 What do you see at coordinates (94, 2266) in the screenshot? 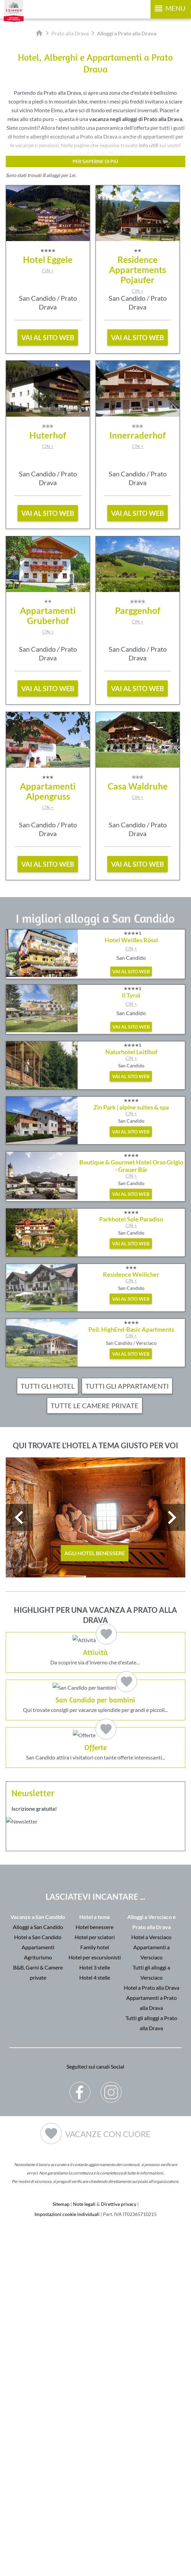
I see `Hotel a tema` at bounding box center [94, 2266].